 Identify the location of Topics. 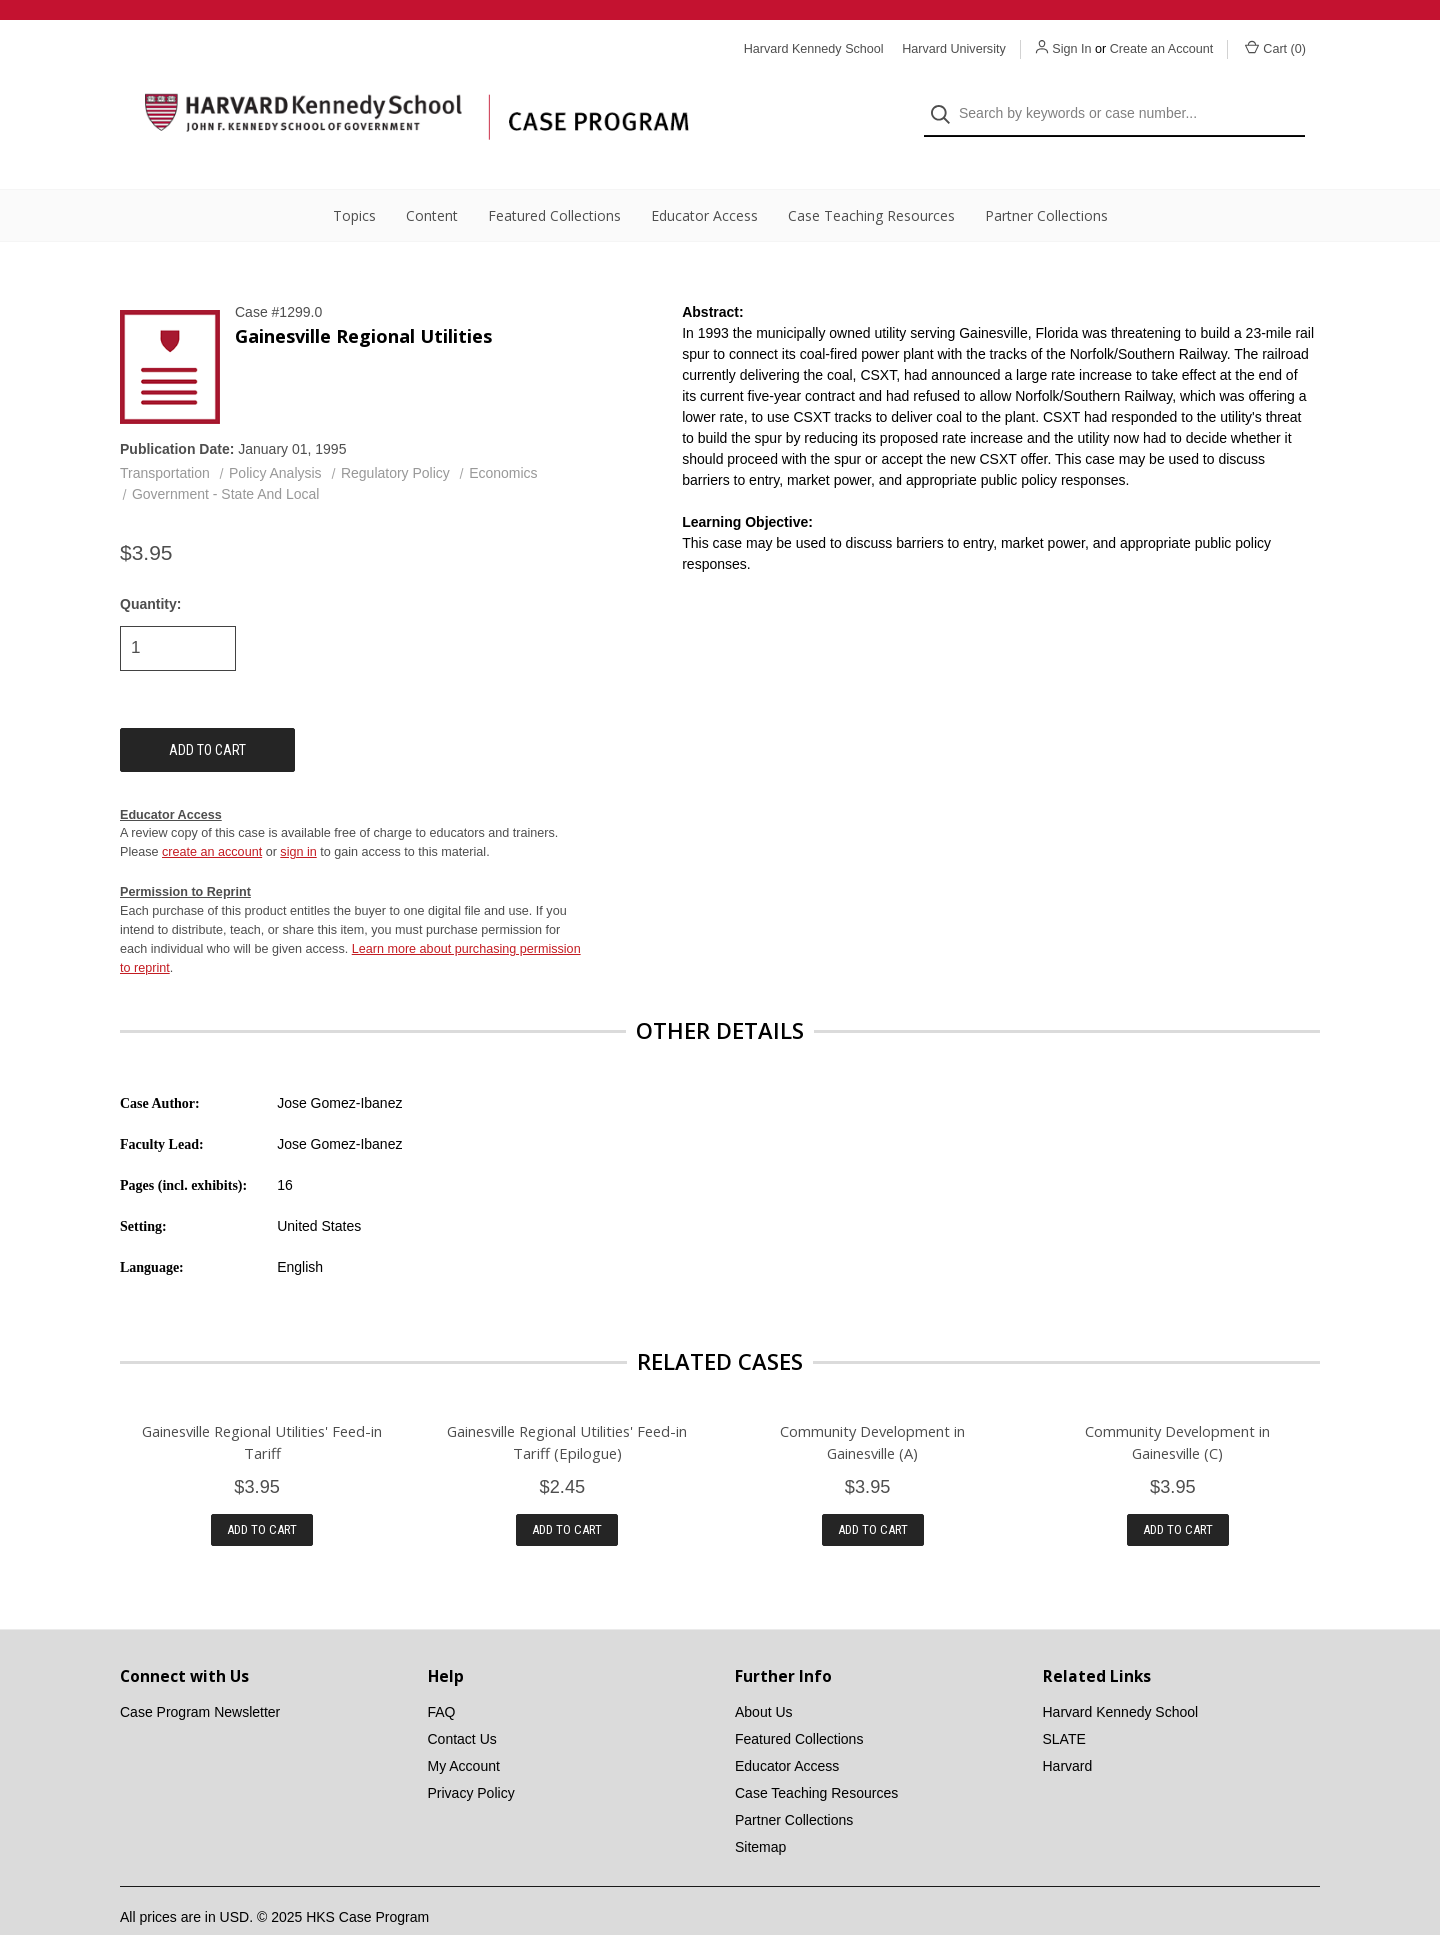
(354, 180).